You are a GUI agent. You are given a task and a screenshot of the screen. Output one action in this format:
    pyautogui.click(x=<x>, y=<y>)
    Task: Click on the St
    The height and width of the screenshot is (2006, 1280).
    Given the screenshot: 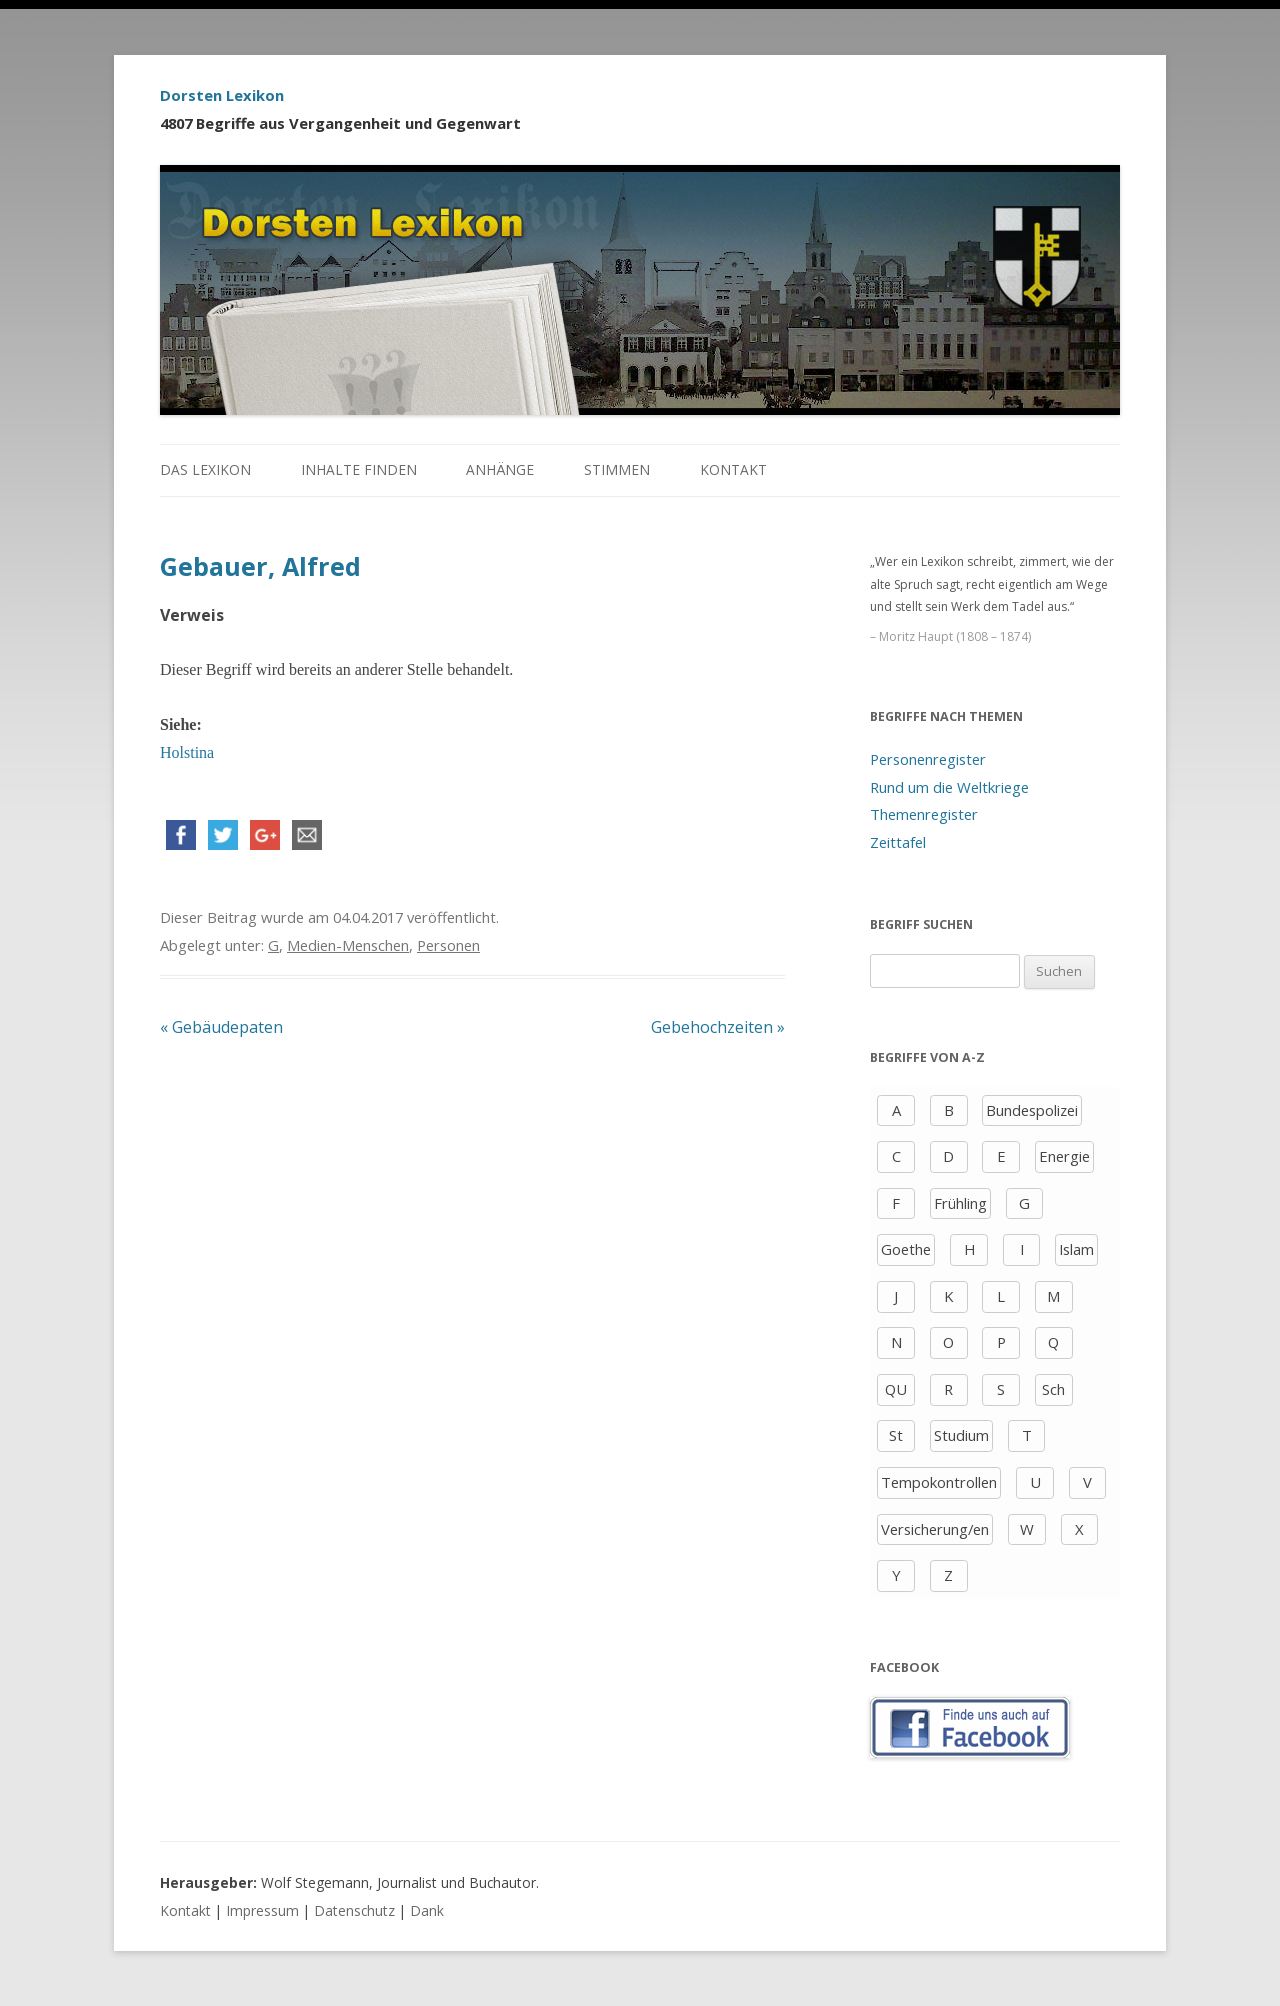 What is the action you would take?
    pyautogui.click(x=896, y=1435)
    